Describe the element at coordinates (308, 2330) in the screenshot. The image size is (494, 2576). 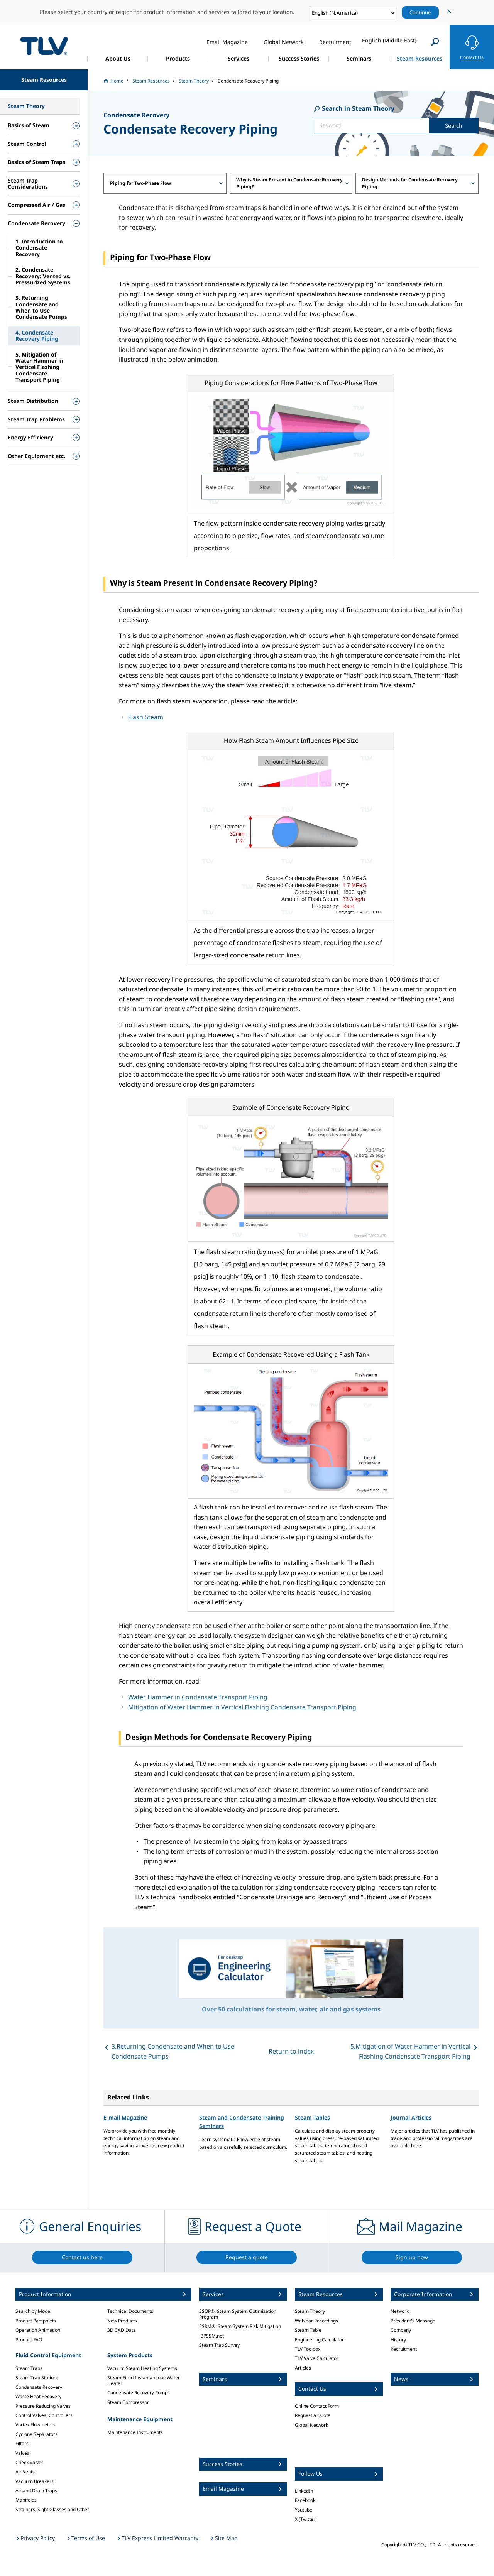
I see `Steam Table` at that location.